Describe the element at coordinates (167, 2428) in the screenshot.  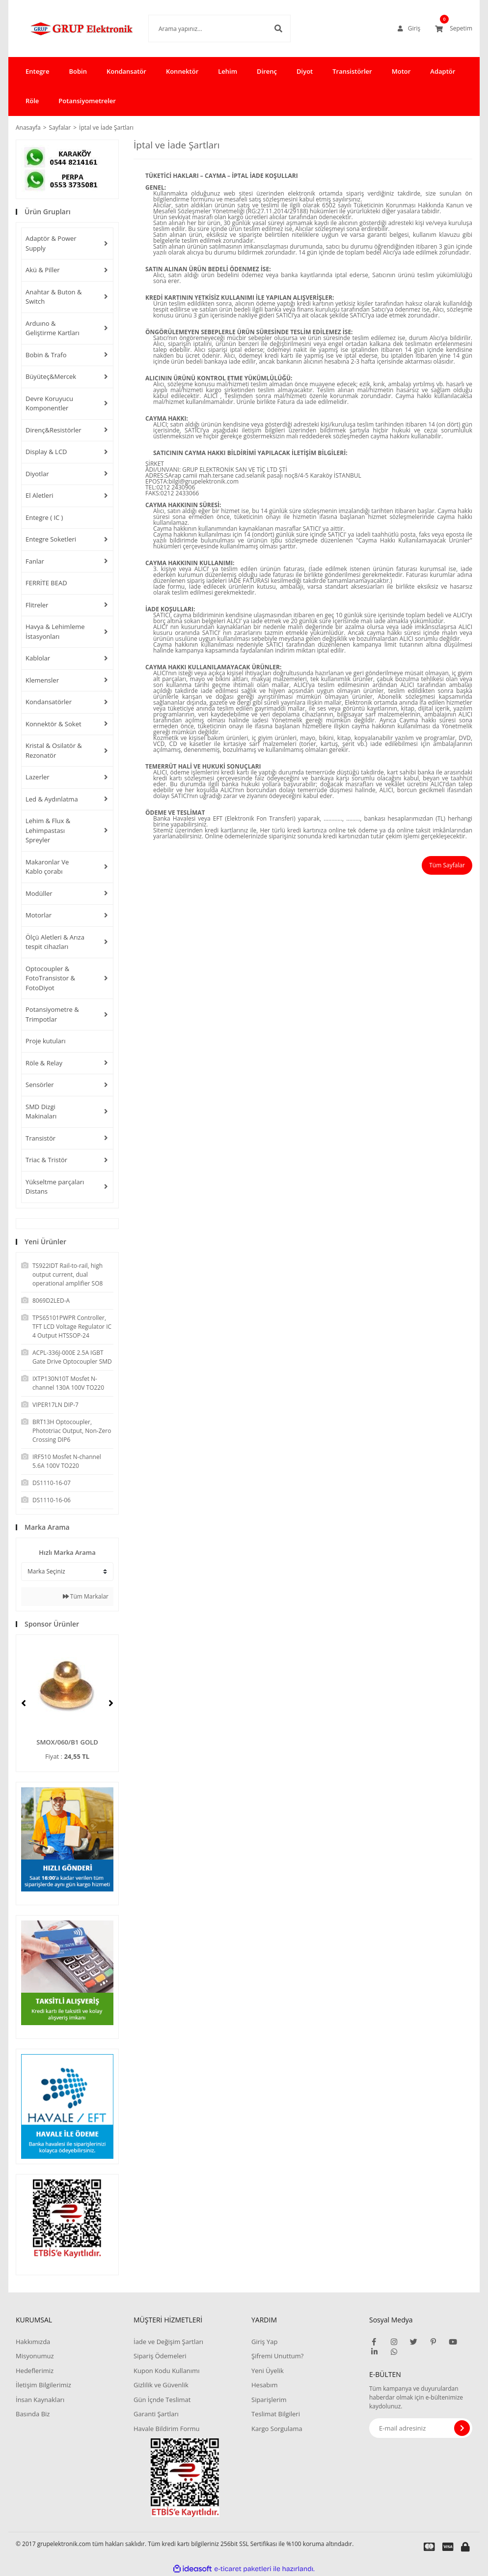
I see `Havale Bildirim Formu` at that location.